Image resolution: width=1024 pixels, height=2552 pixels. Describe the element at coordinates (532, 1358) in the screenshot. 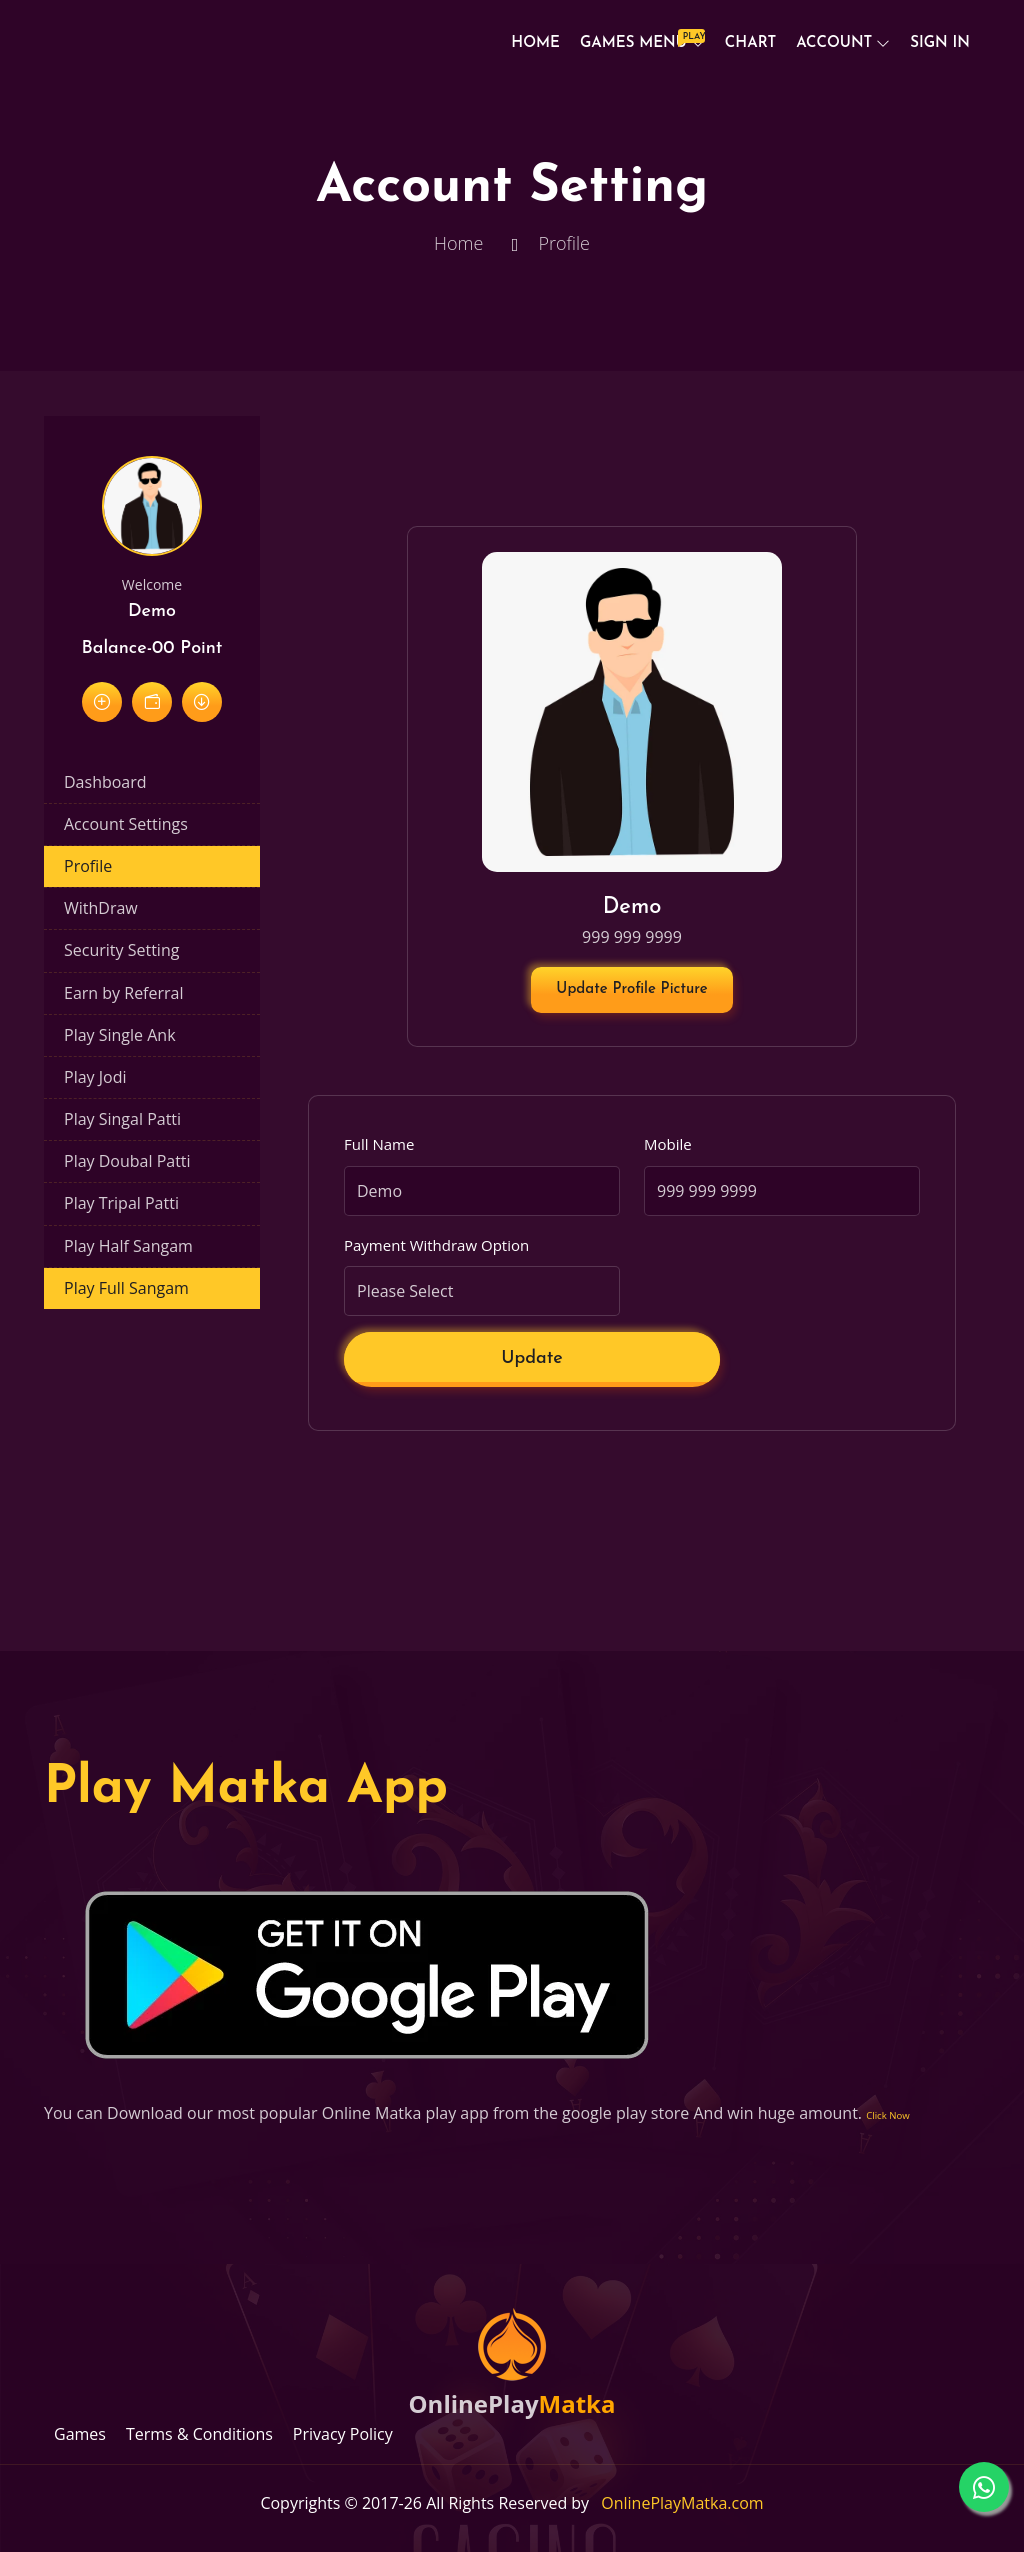

I see `Update` at that location.